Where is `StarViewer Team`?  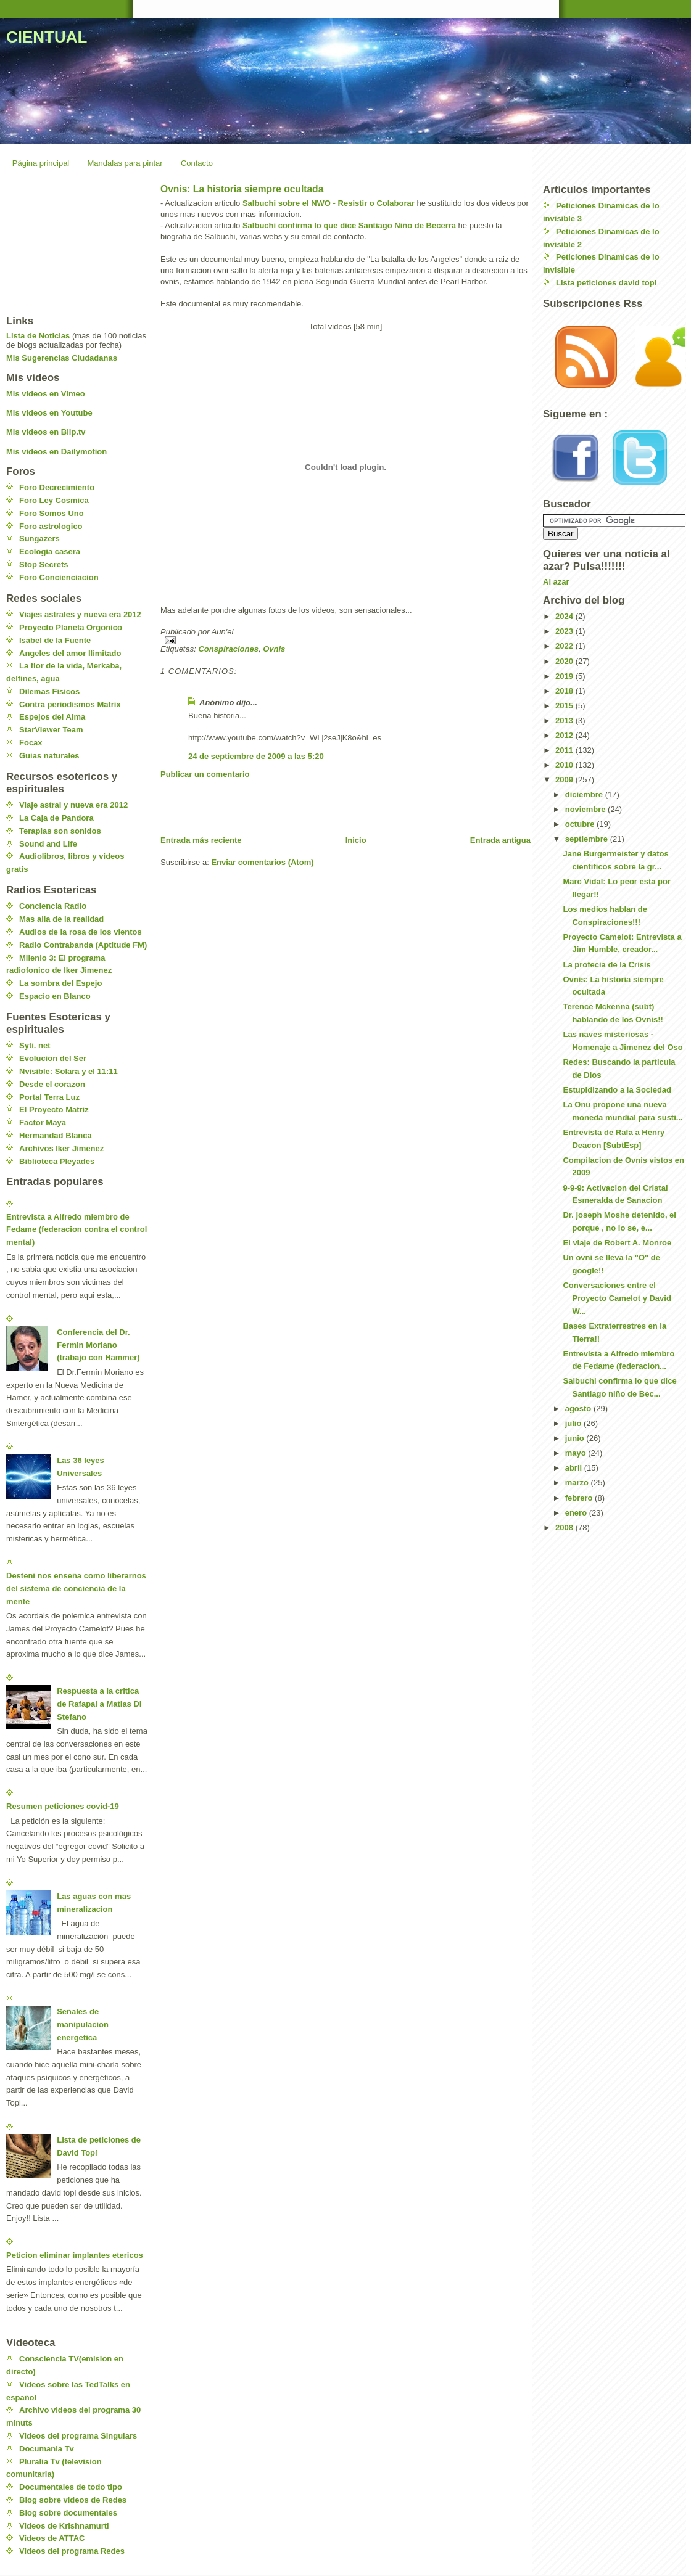 StarViewer Team is located at coordinates (51, 729).